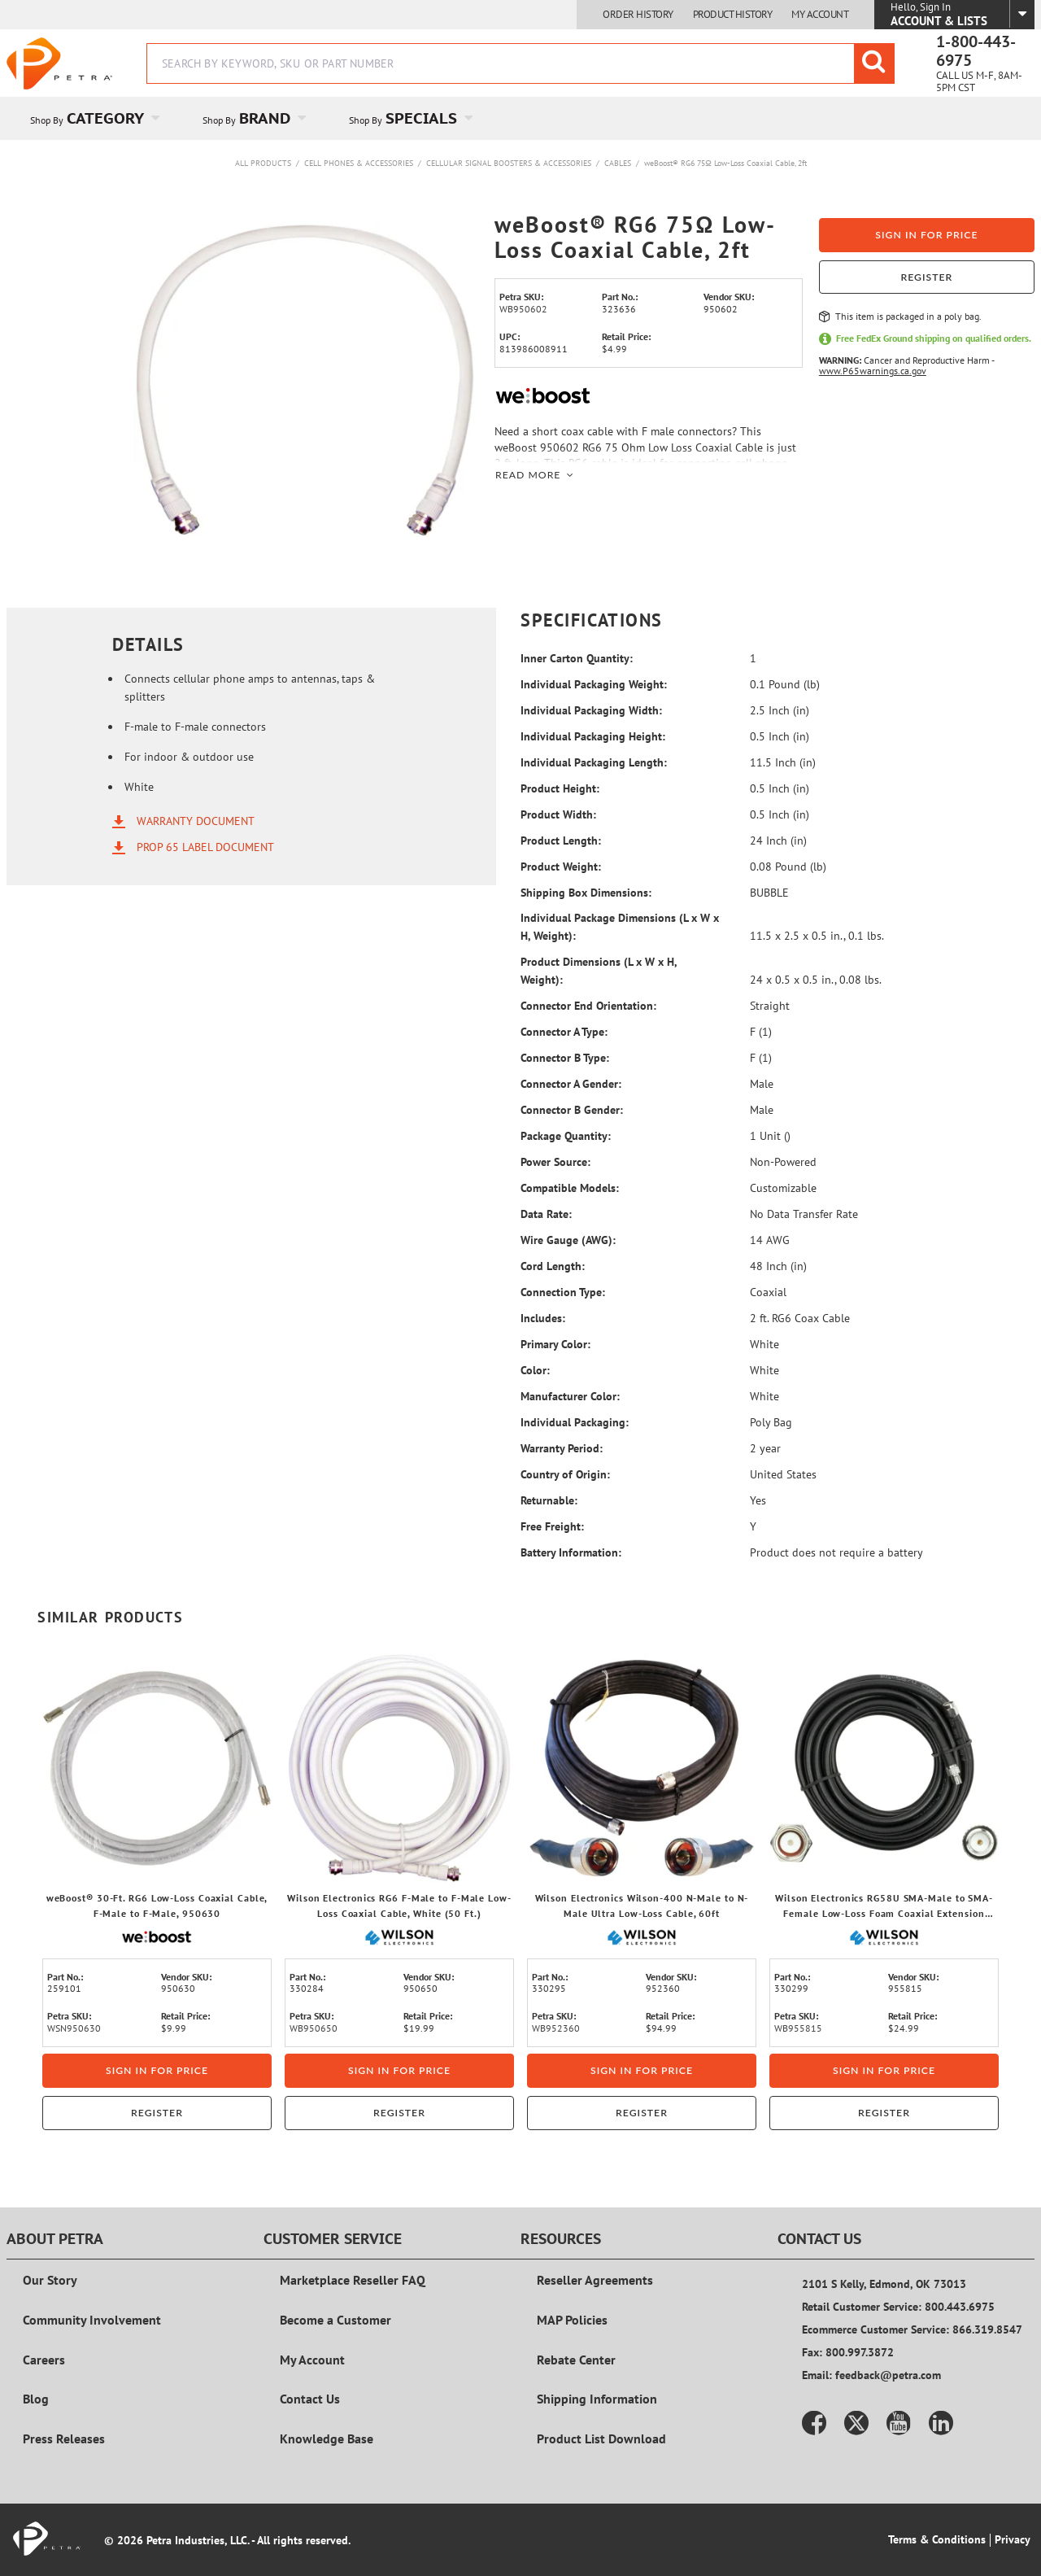  I want to click on Marketplace Reseller FAQ, so click(352, 2280).